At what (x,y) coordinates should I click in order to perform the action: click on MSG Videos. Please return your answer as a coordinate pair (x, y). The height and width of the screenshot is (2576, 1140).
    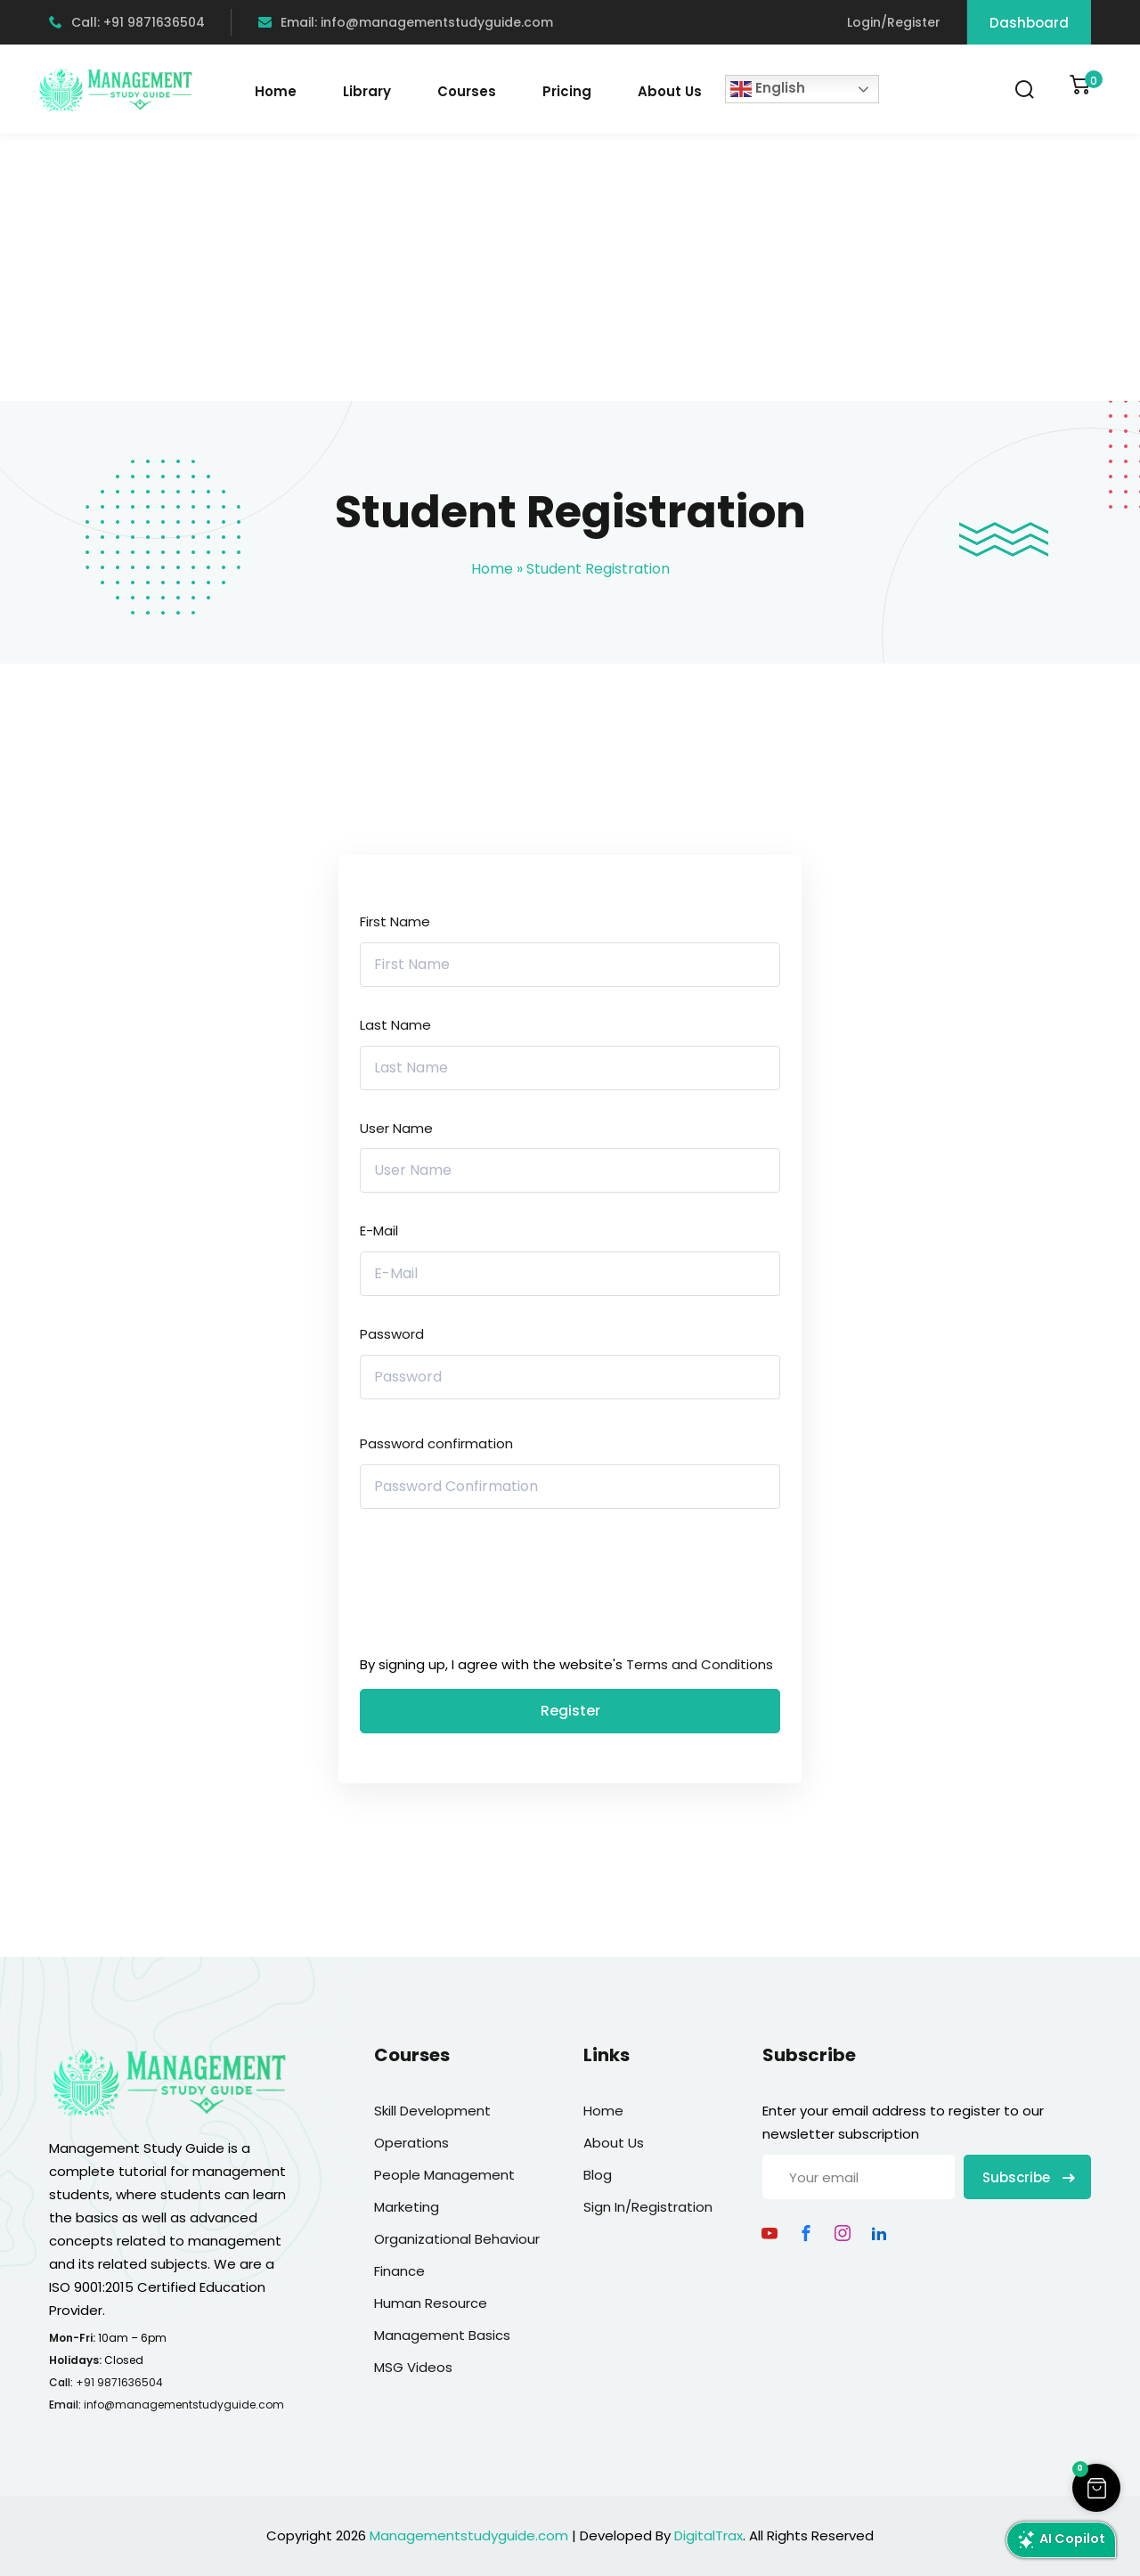
    Looking at the image, I should click on (413, 2367).